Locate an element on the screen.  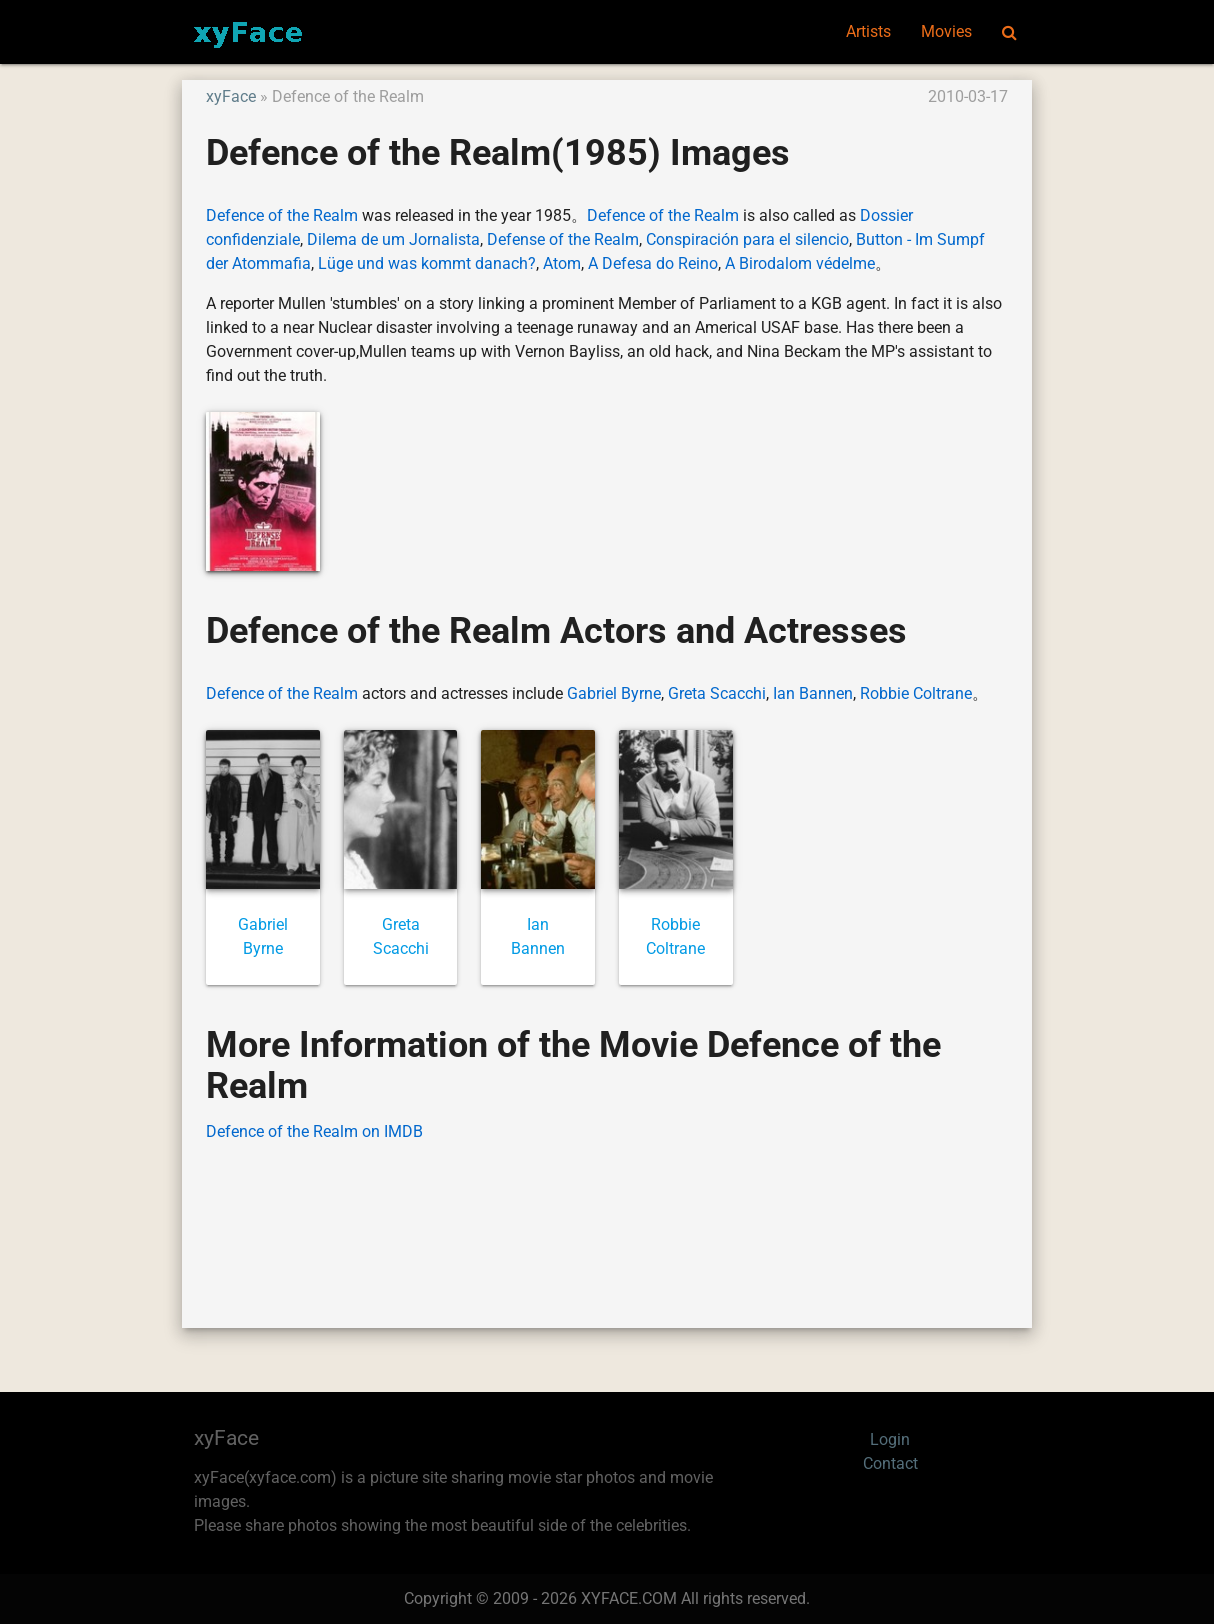
Conspiración para el silencio is located at coordinates (747, 239).